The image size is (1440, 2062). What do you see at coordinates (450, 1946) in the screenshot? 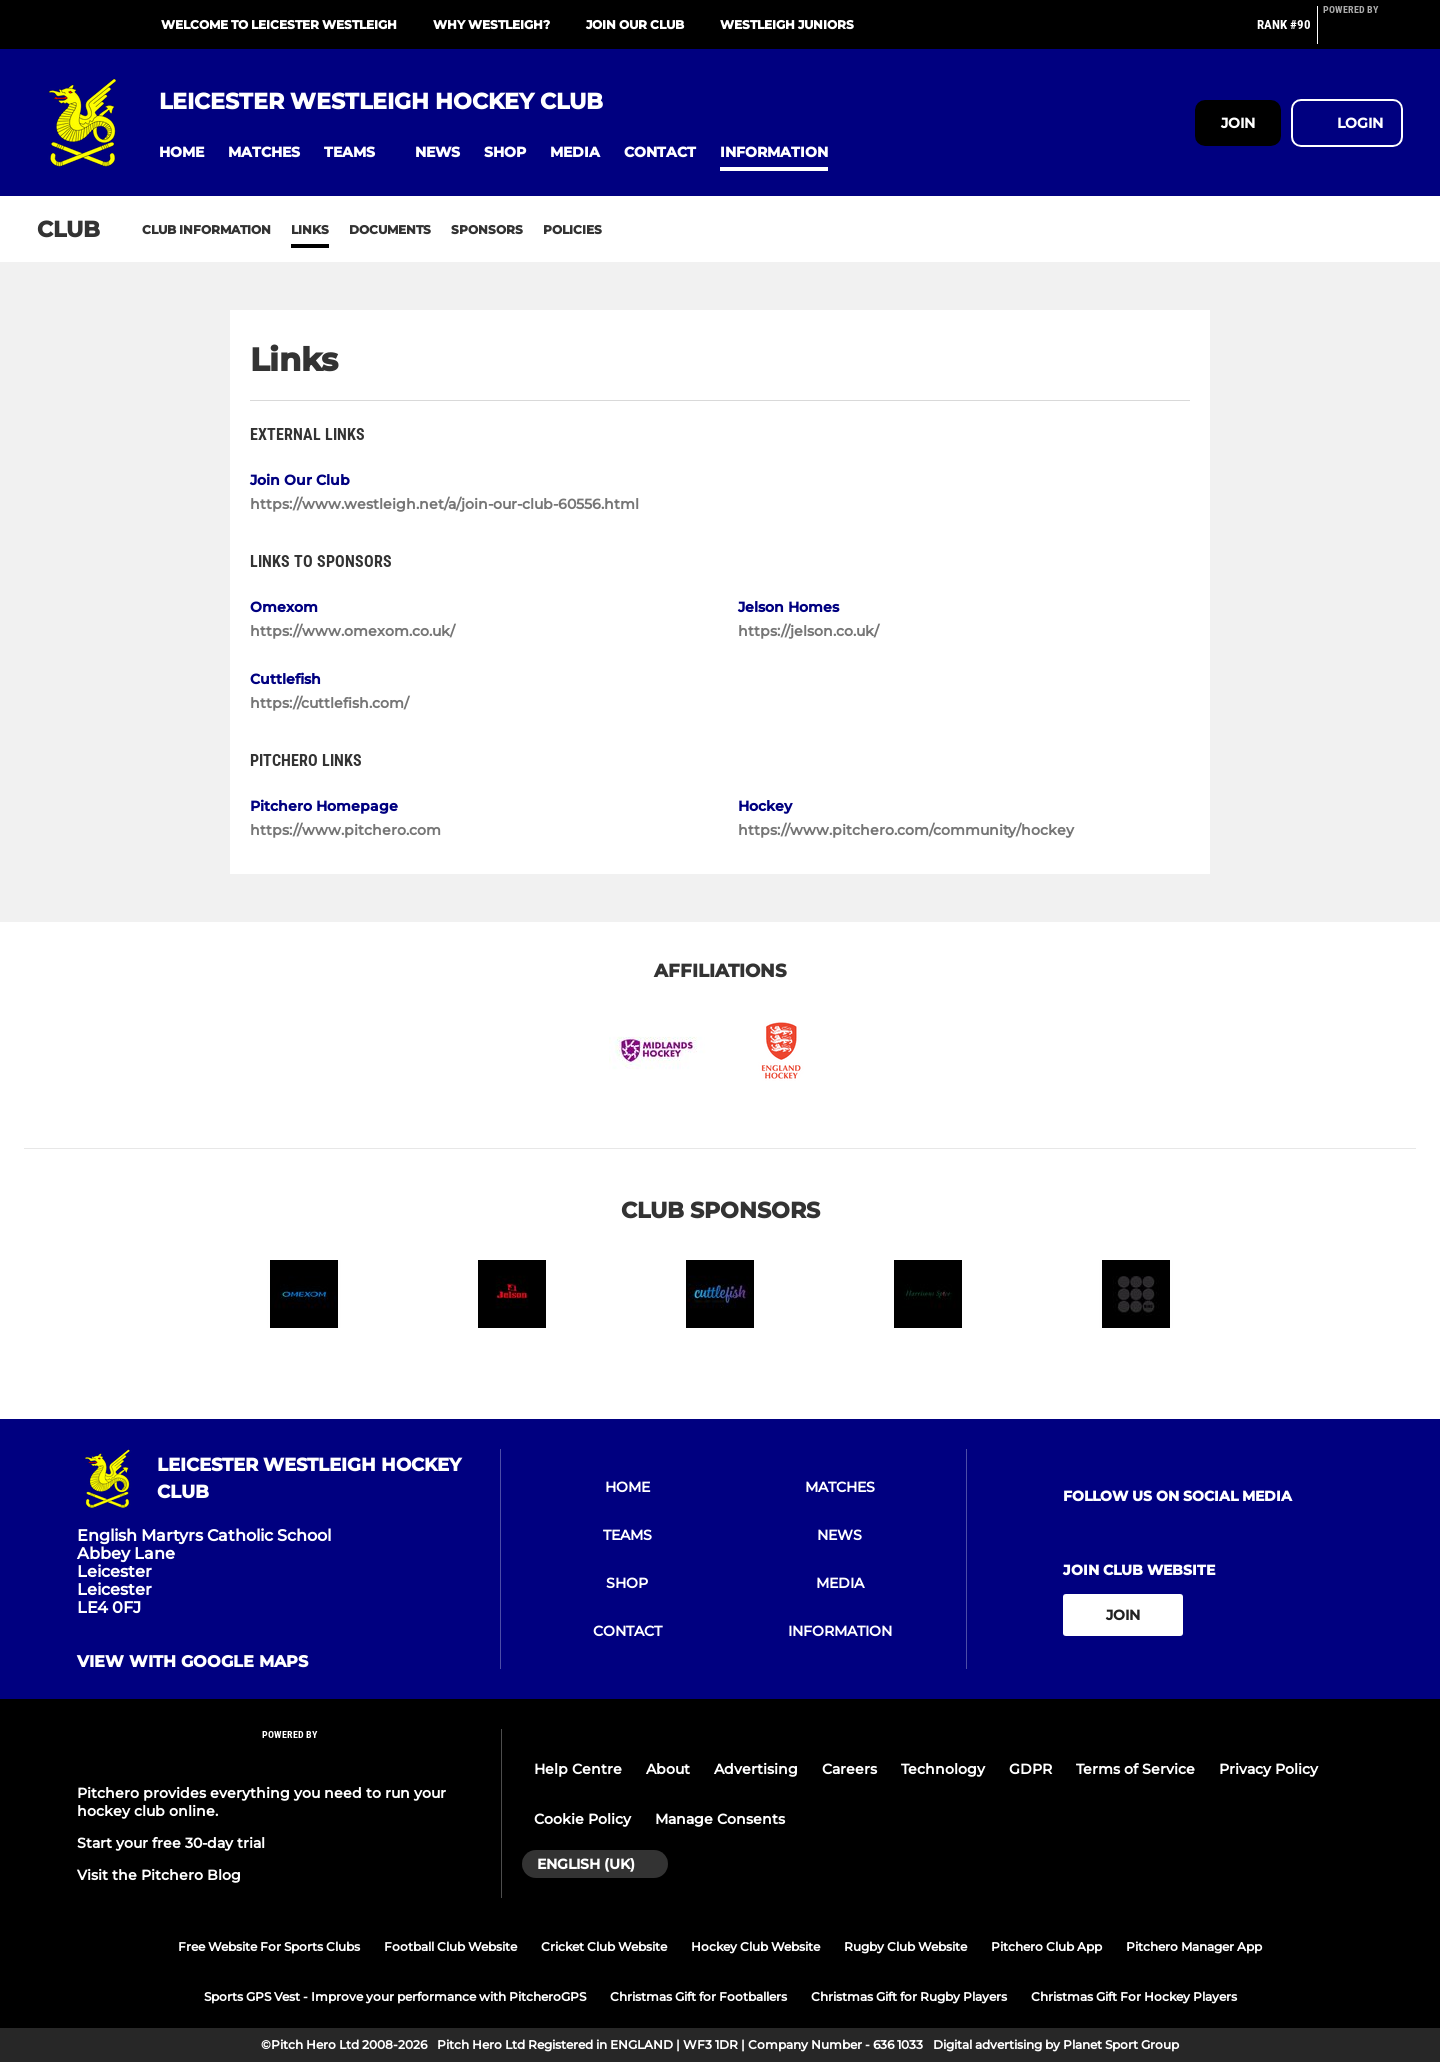
I see `Football Club Website` at bounding box center [450, 1946].